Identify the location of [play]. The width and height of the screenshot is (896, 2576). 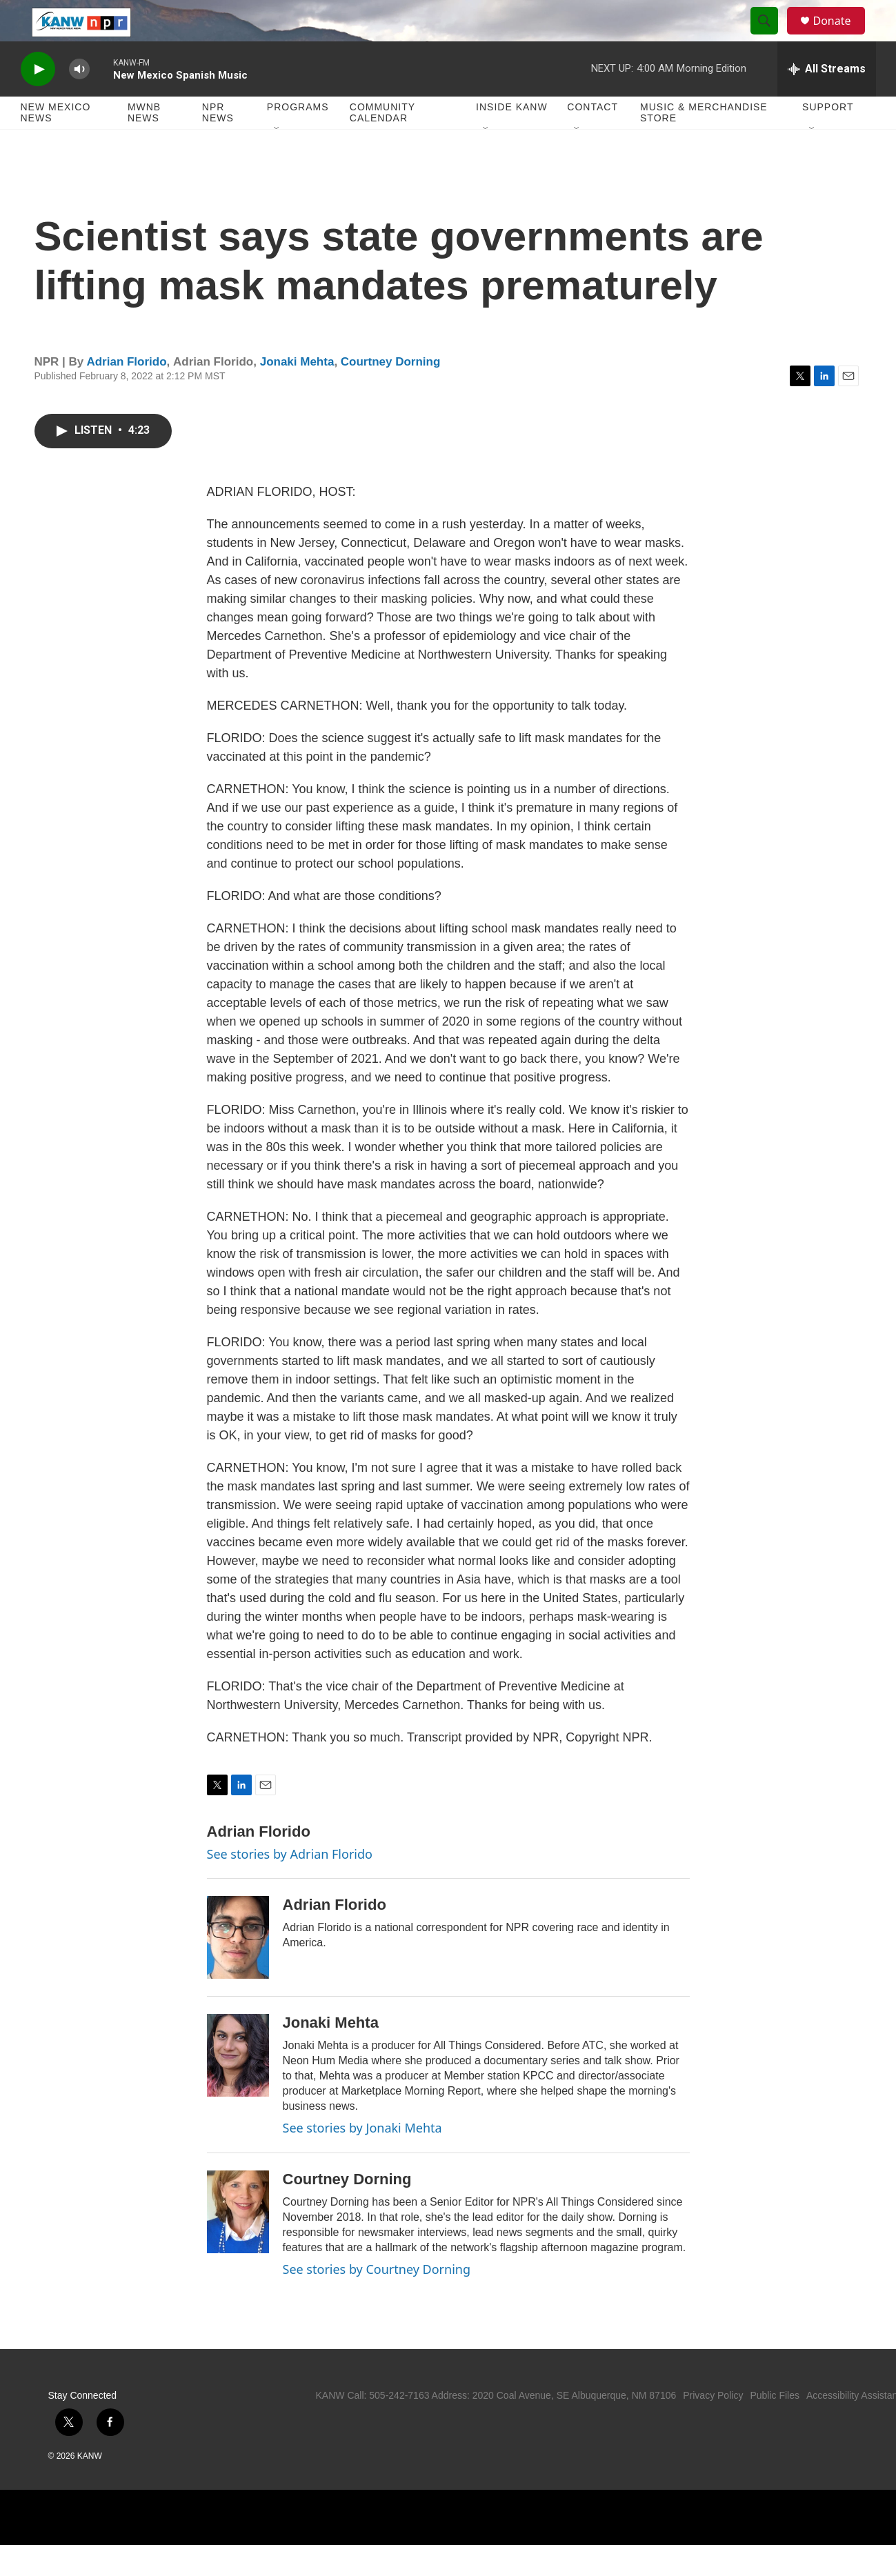
(38, 100).